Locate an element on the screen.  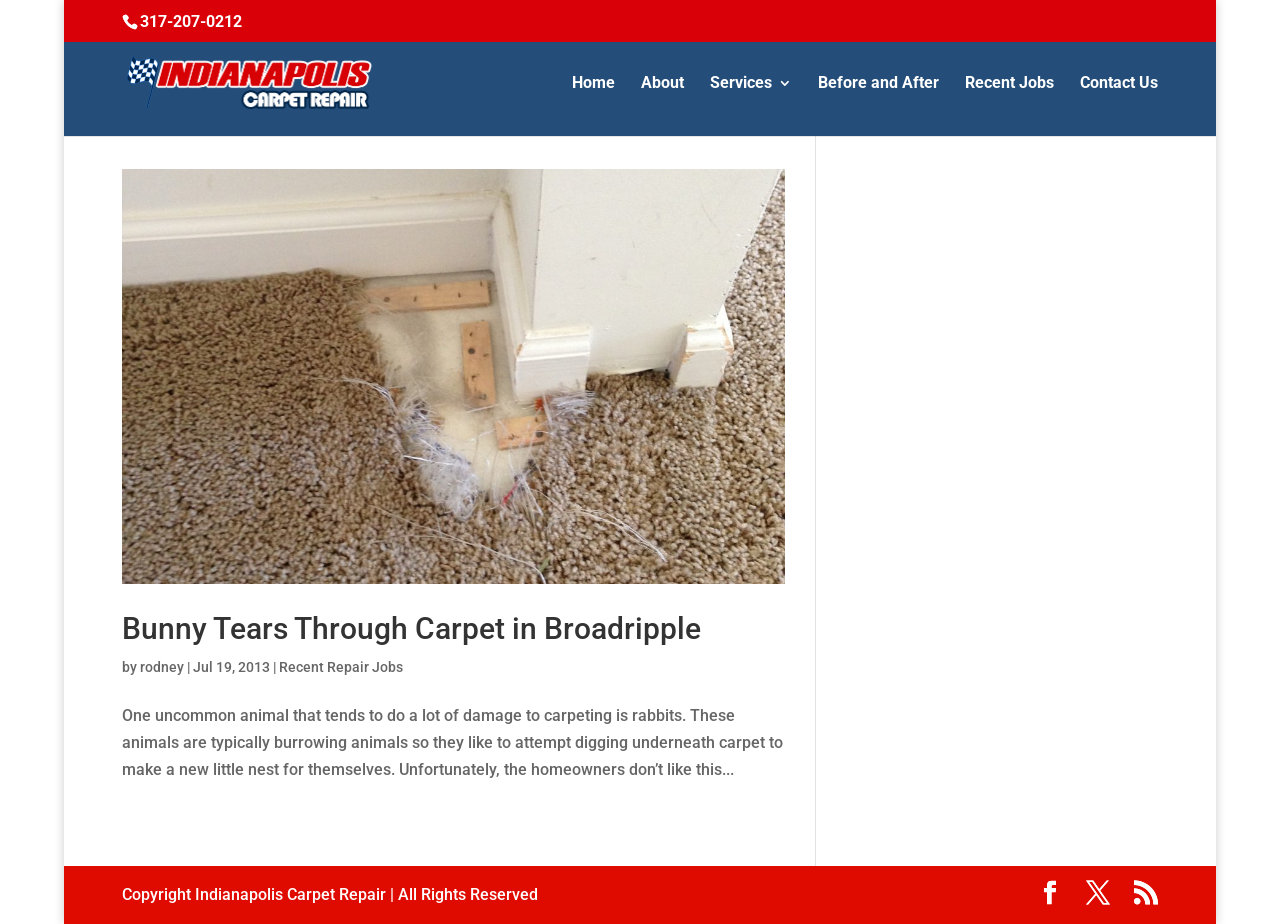
Before and After is located at coordinates (878, 84).